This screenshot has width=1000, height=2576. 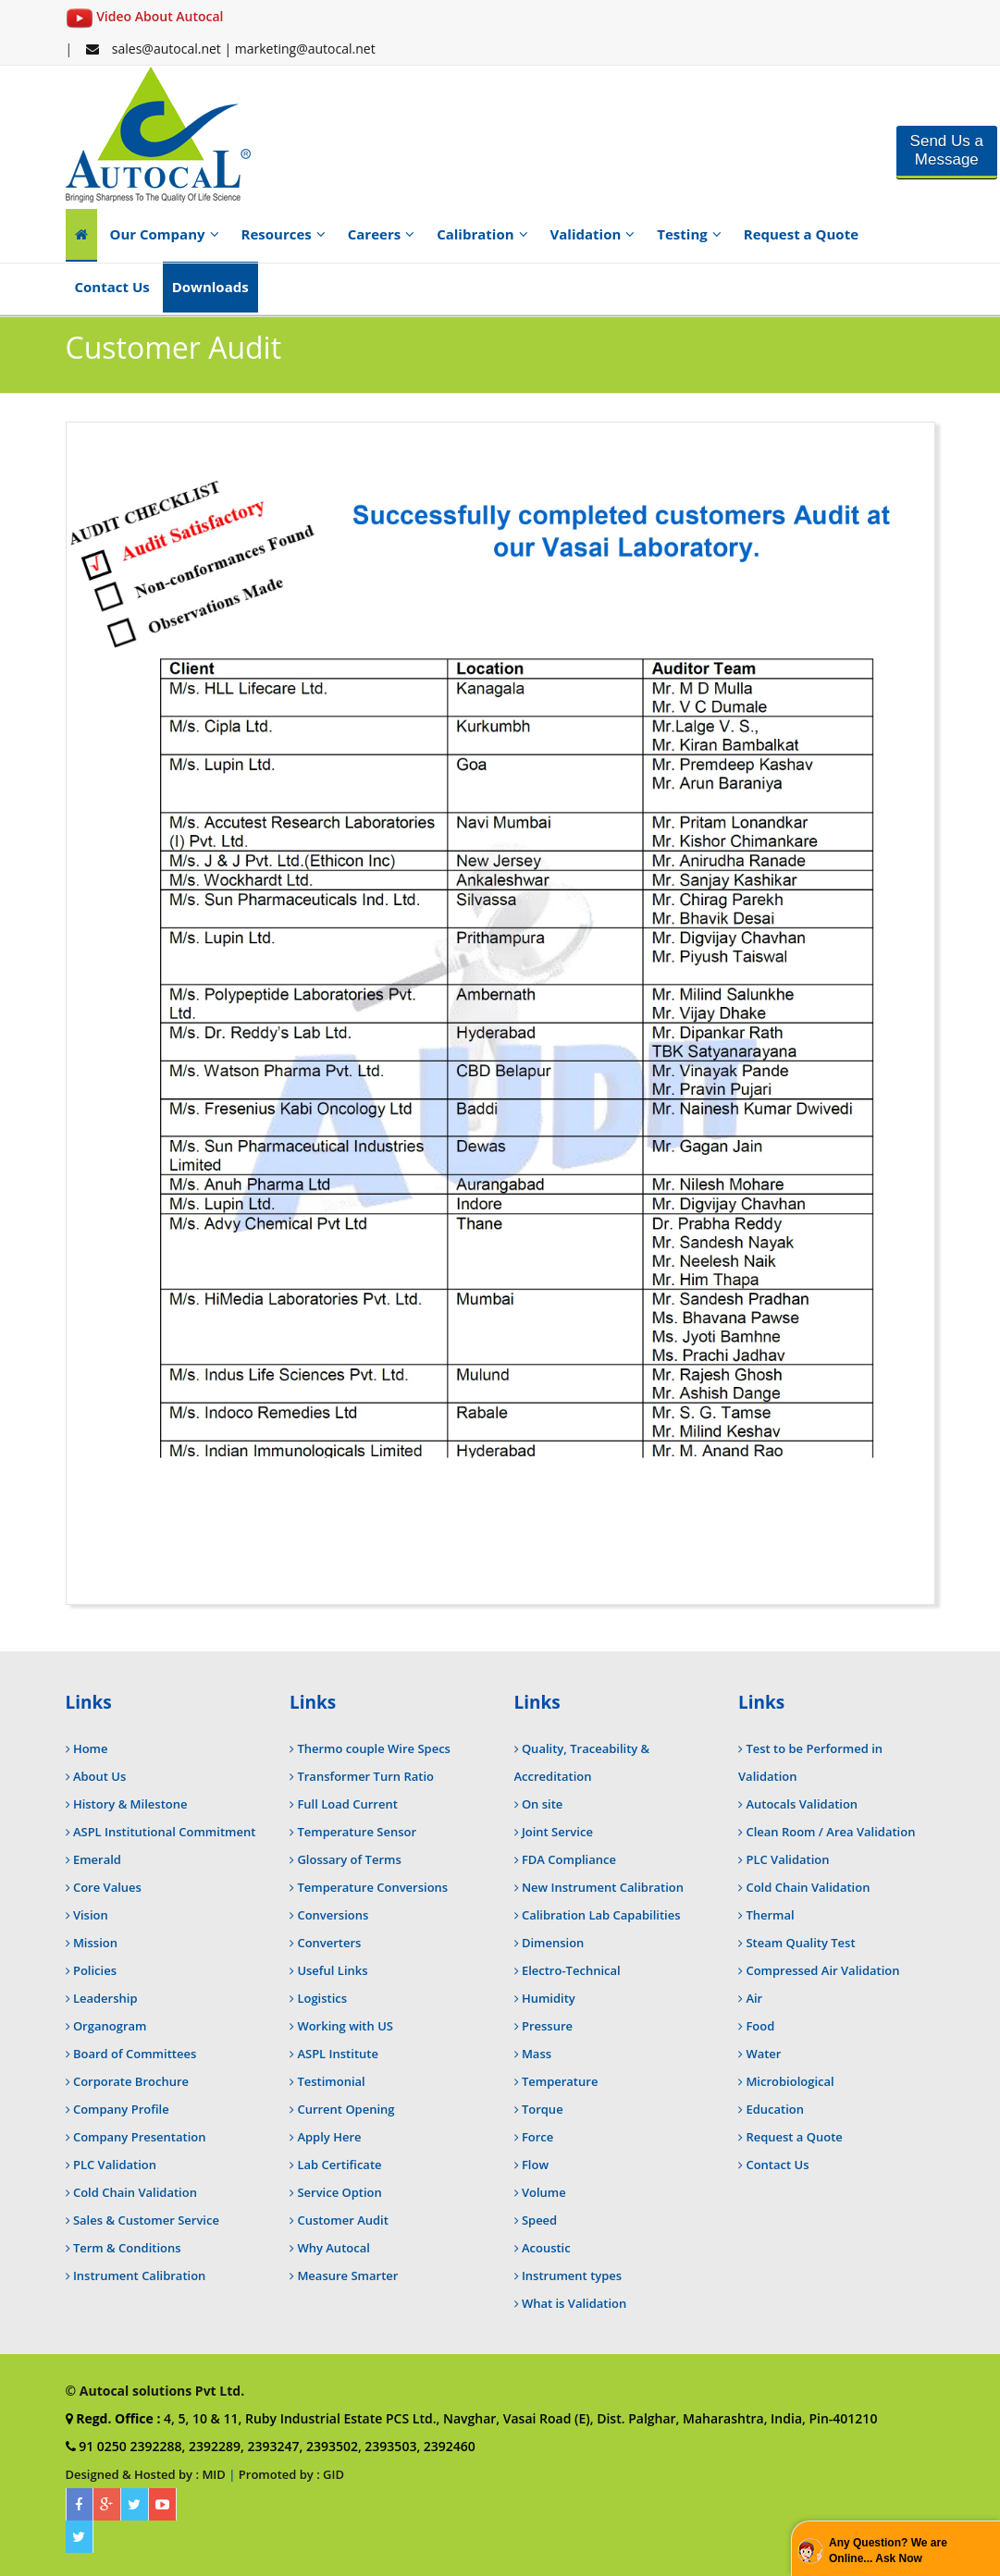 What do you see at coordinates (210, 286) in the screenshot?
I see `Downloads` at bounding box center [210, 286].